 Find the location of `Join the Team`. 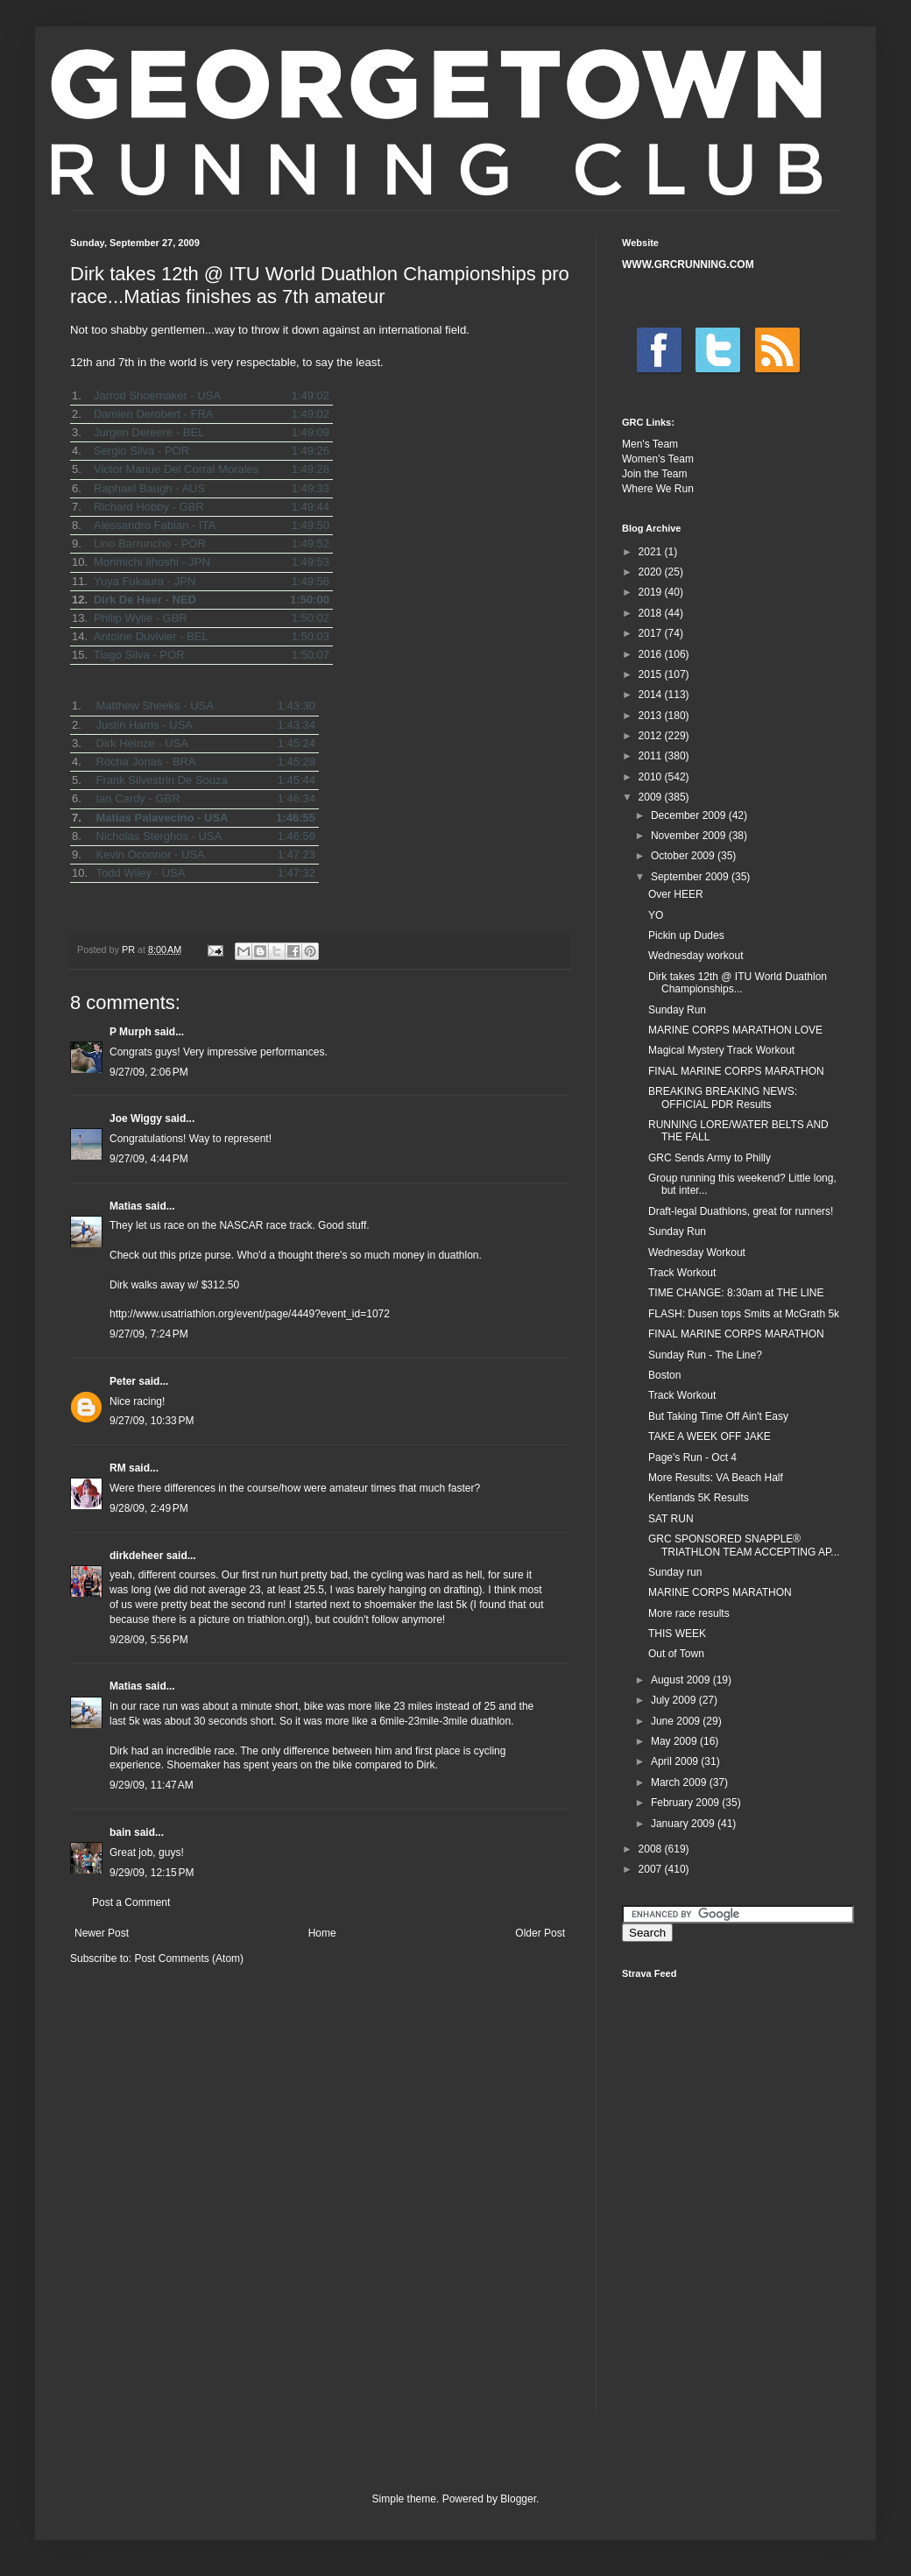

Join the Team is located at coordinates (655, 474).